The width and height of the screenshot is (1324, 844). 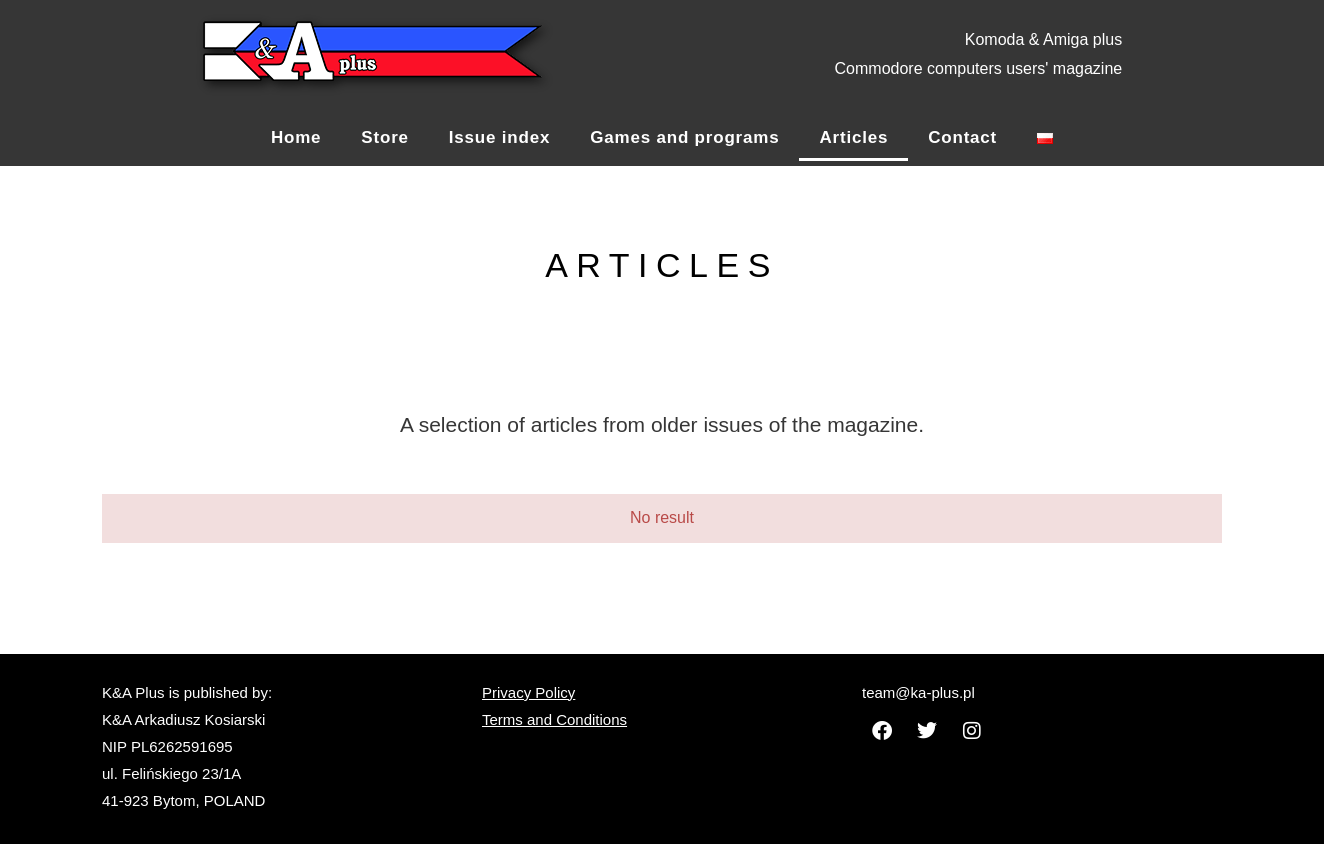 I want to click on Home, so click(x=296, y=137).